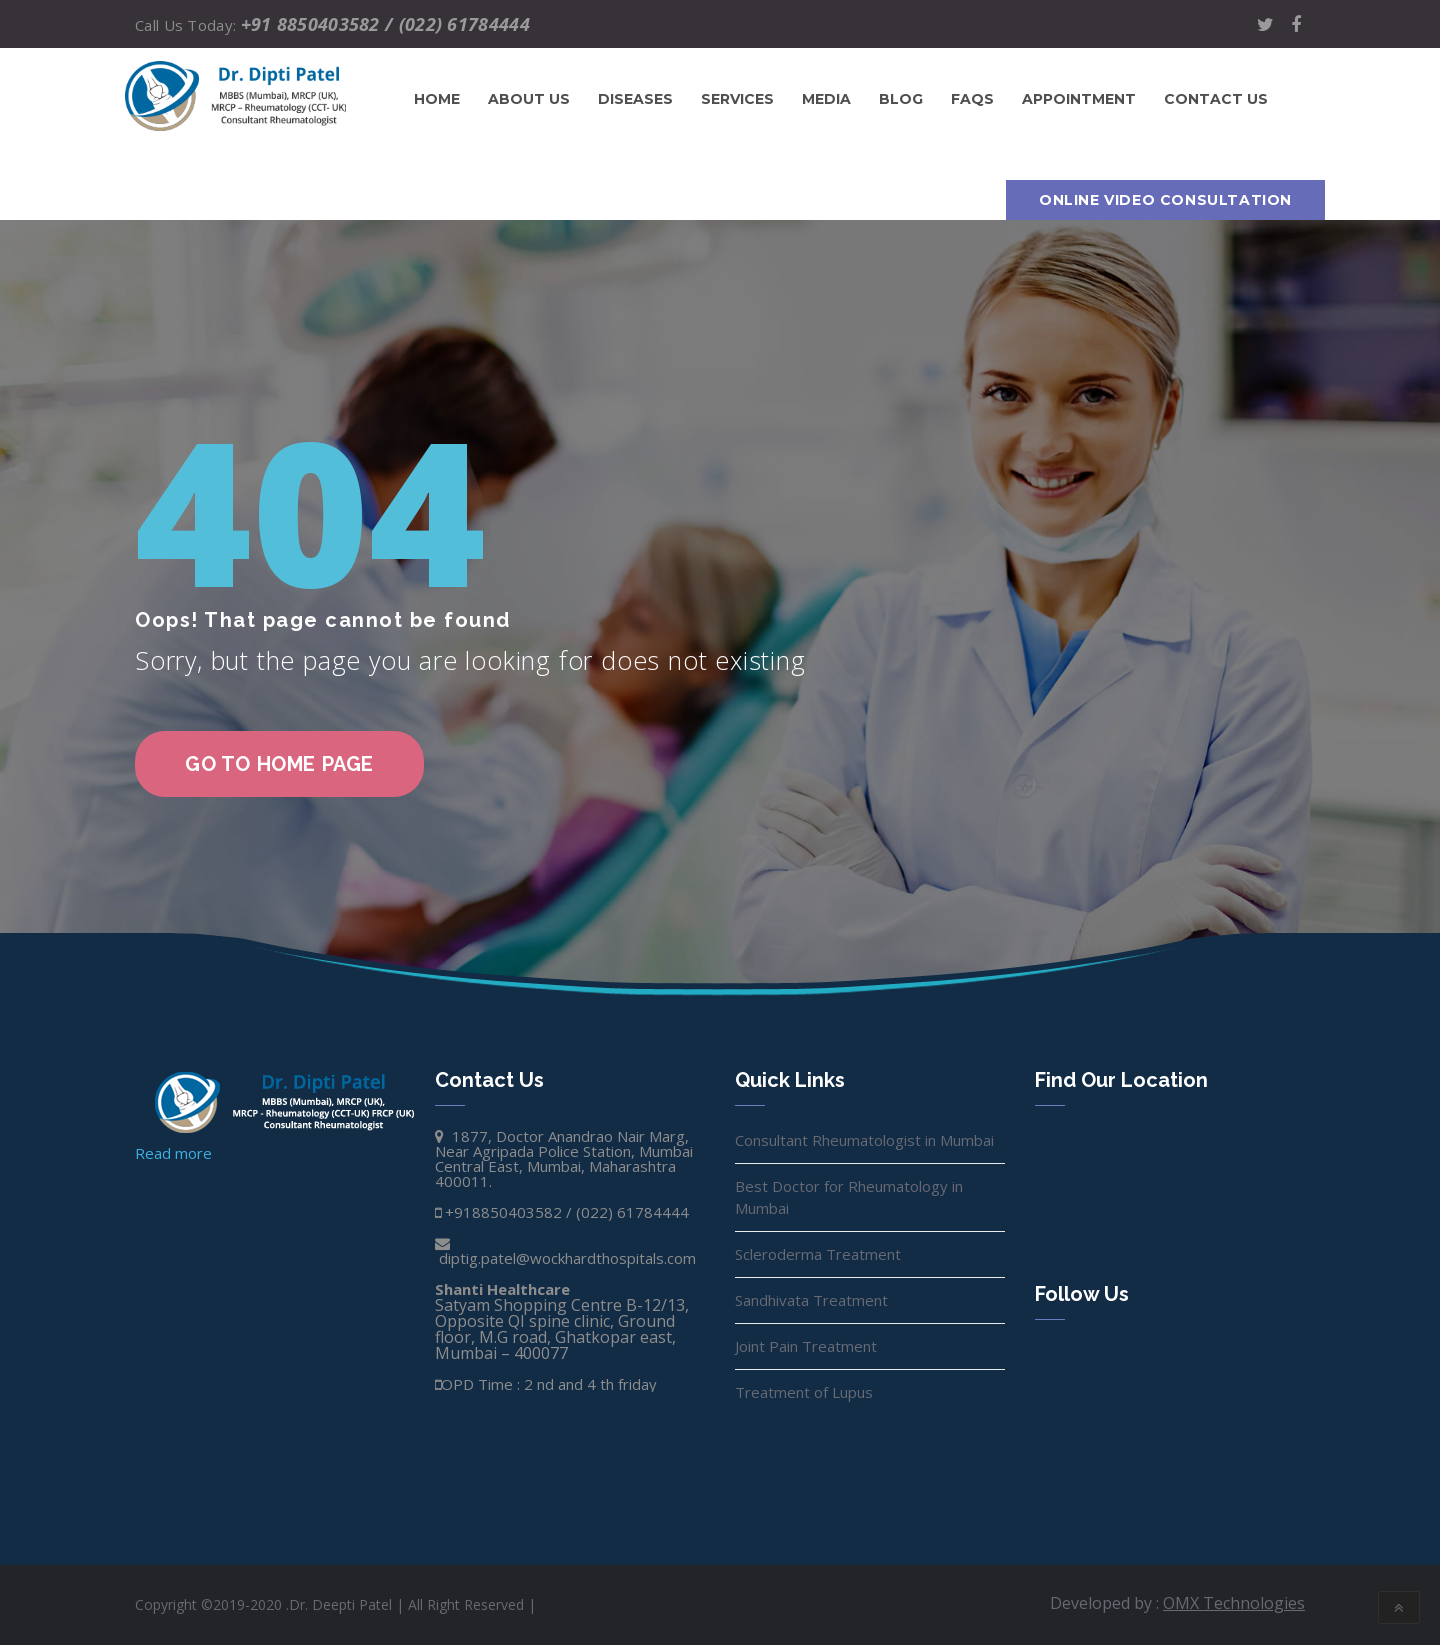  What do you see at coordinates (279, 764) in the screenshot?
I see `go to home page` at bounding box center [279, 764].